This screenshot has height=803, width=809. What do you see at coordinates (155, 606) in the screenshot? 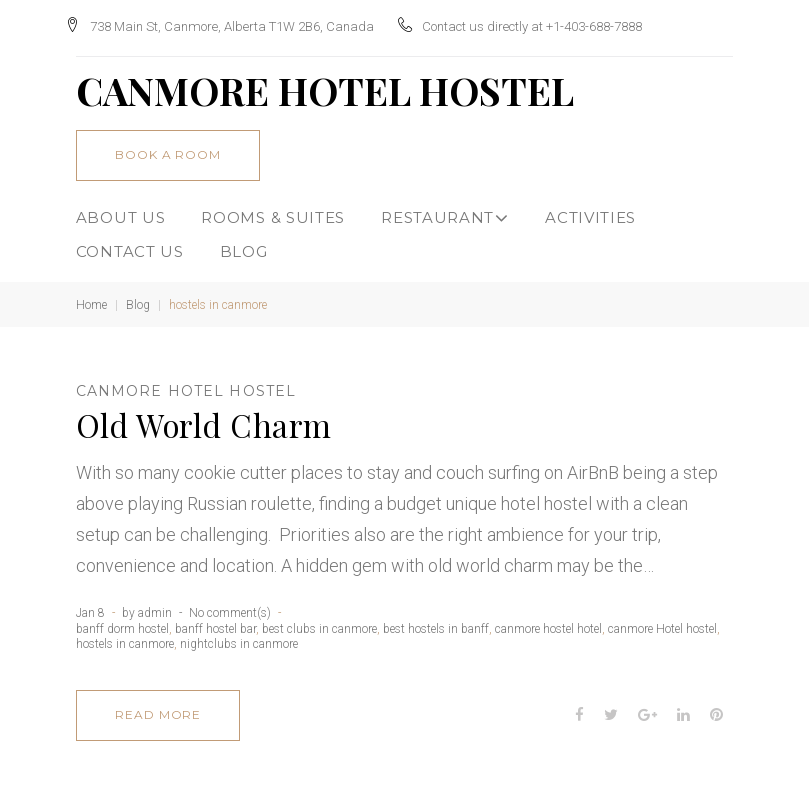
I see `admin` at bounding box center [155, 606].